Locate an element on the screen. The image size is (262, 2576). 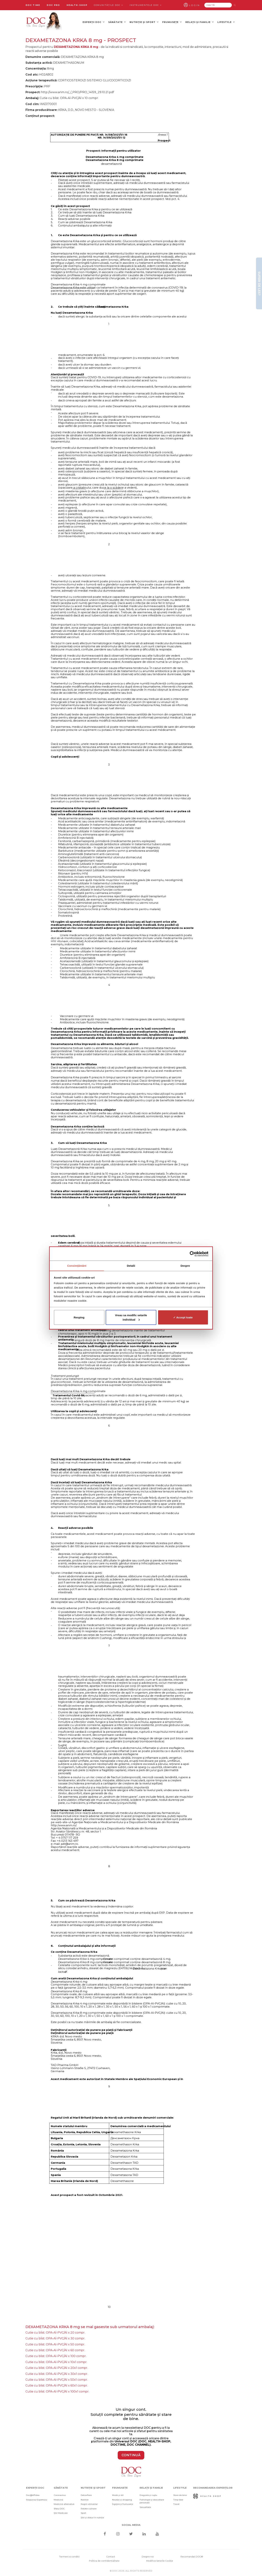
Dragoste și cuplu is located at coordinates (148, 2495).